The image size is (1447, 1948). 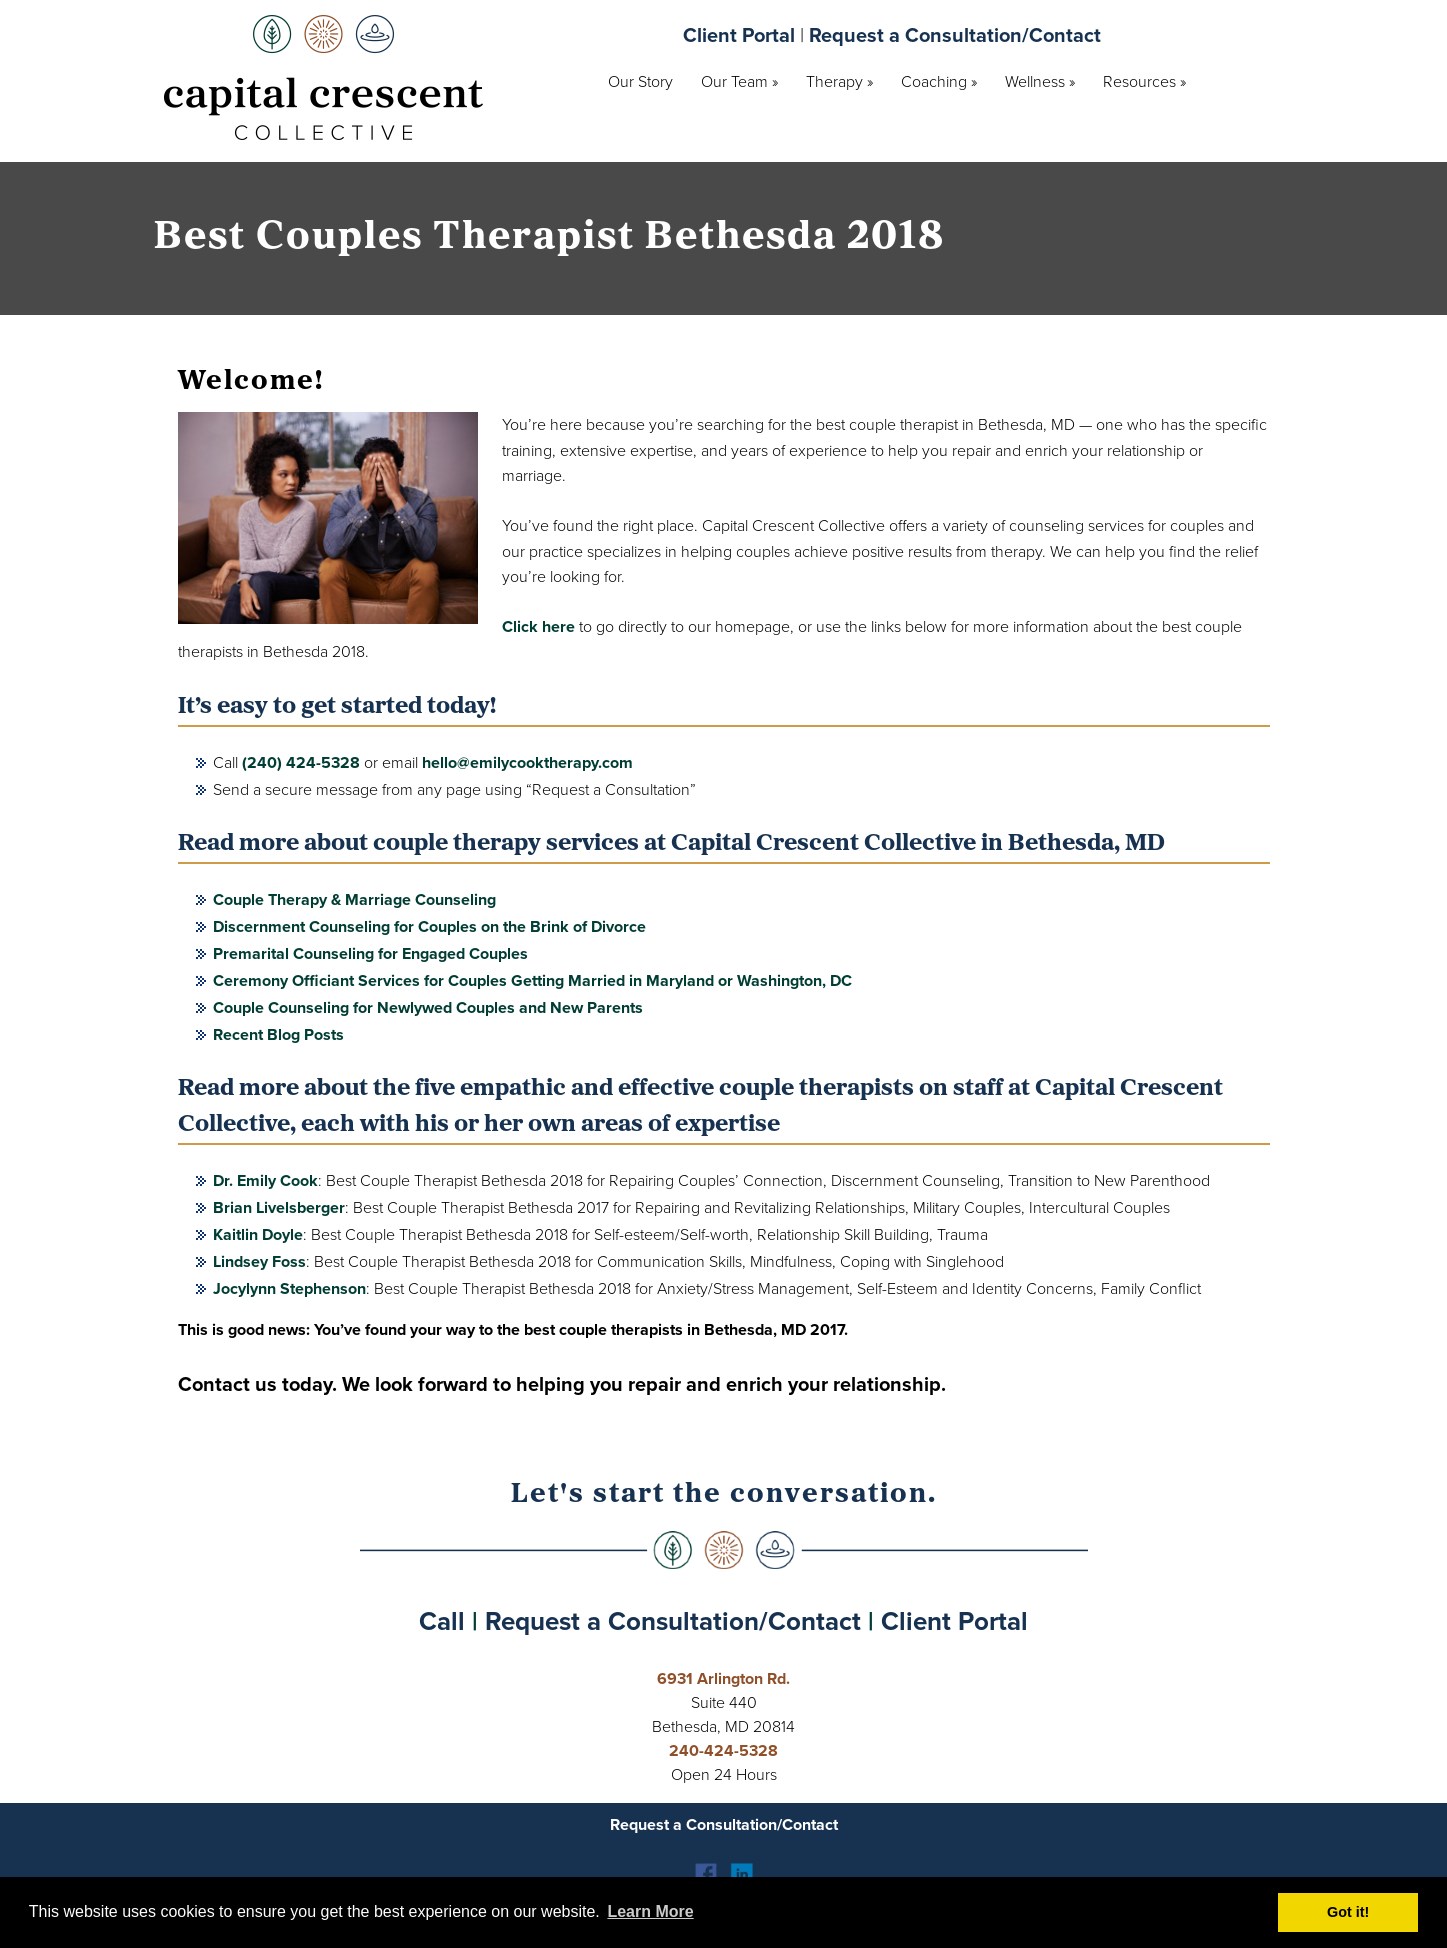 I want to click on Click here, so click(x=538, y=626).